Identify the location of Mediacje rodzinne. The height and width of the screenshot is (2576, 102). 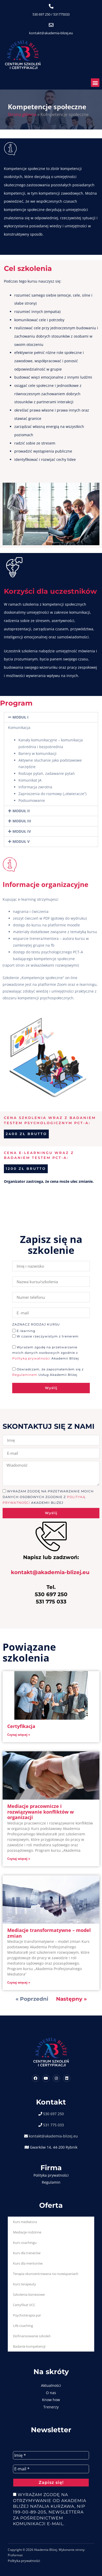
(27, 2232).